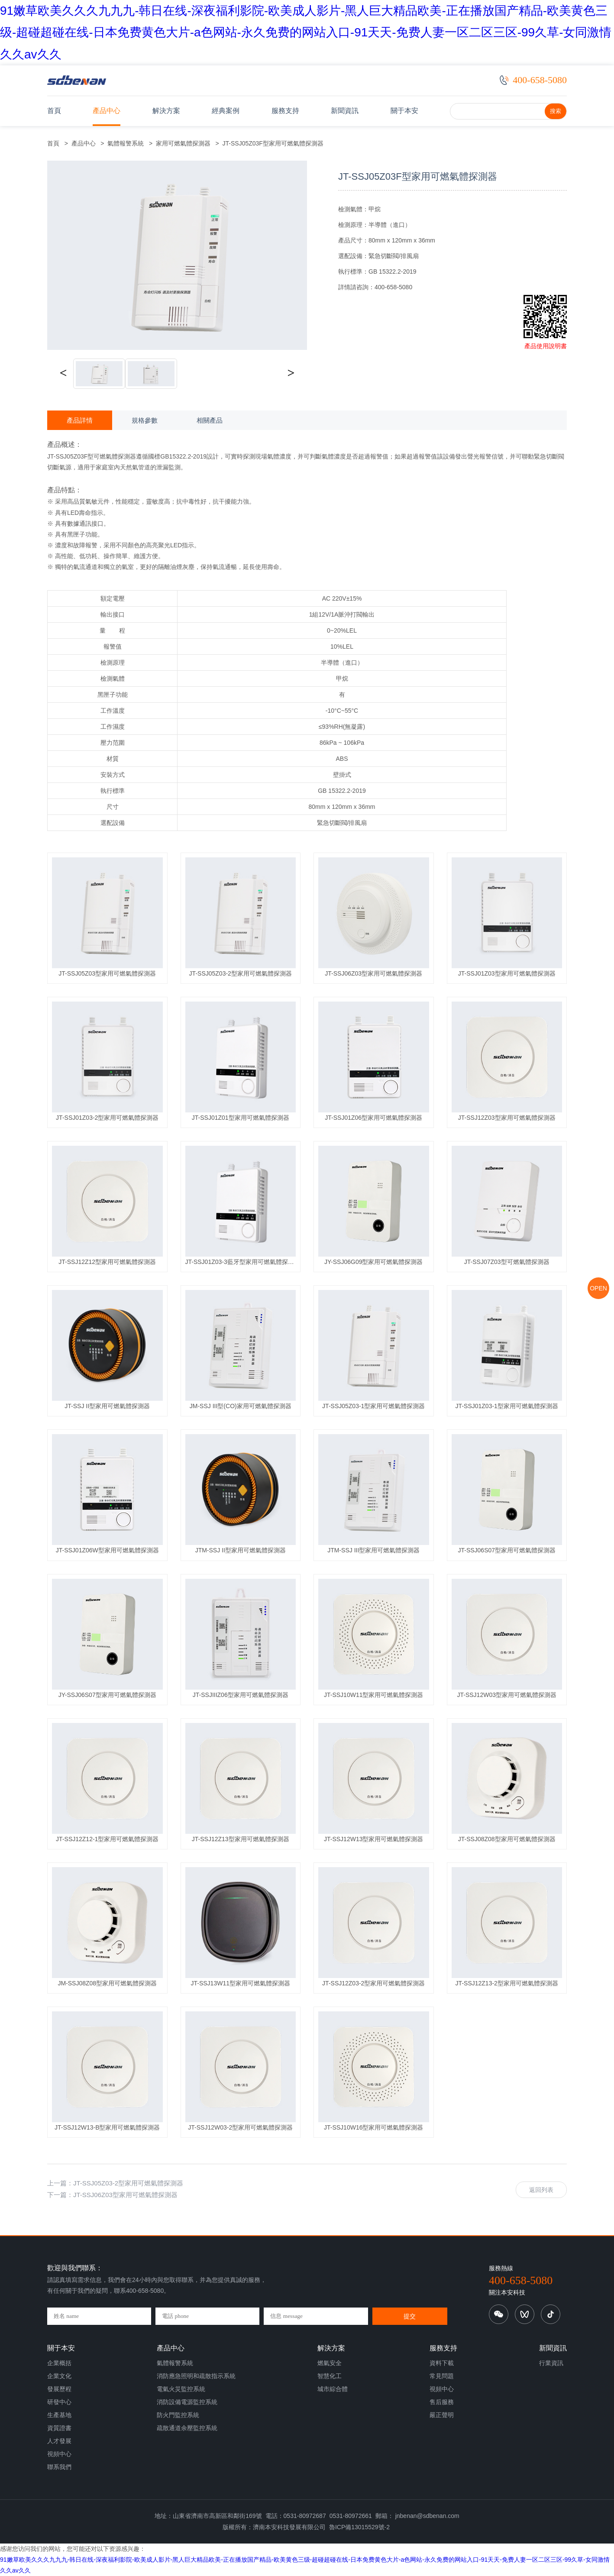 Image resolution: width=614 pixels, height=2576 pixels. I want to click on 電氣火災監控系統, so click(181, 2388).